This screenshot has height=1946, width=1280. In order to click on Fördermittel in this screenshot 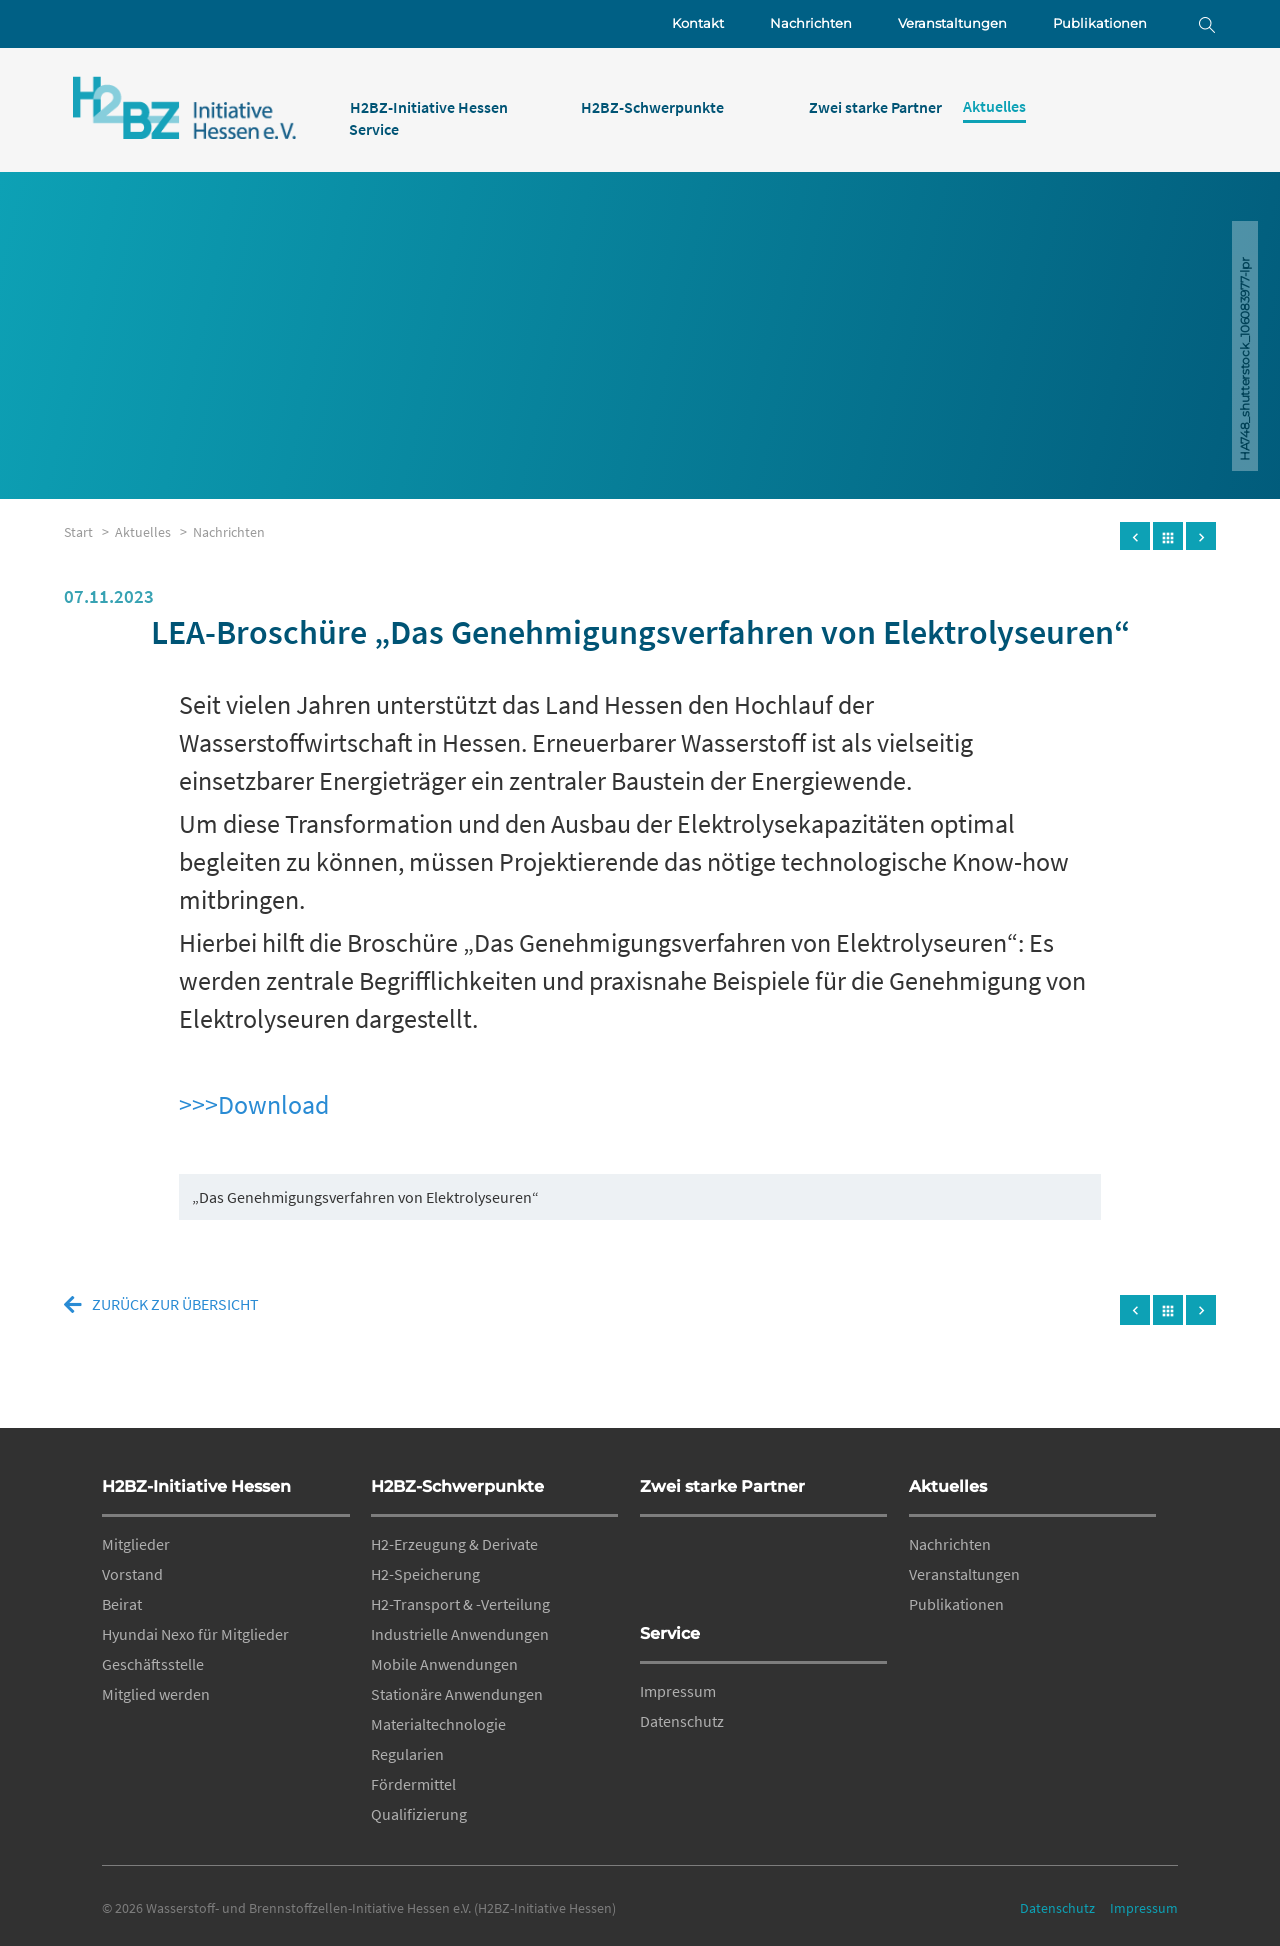, I will do `click(413, 1784)`.